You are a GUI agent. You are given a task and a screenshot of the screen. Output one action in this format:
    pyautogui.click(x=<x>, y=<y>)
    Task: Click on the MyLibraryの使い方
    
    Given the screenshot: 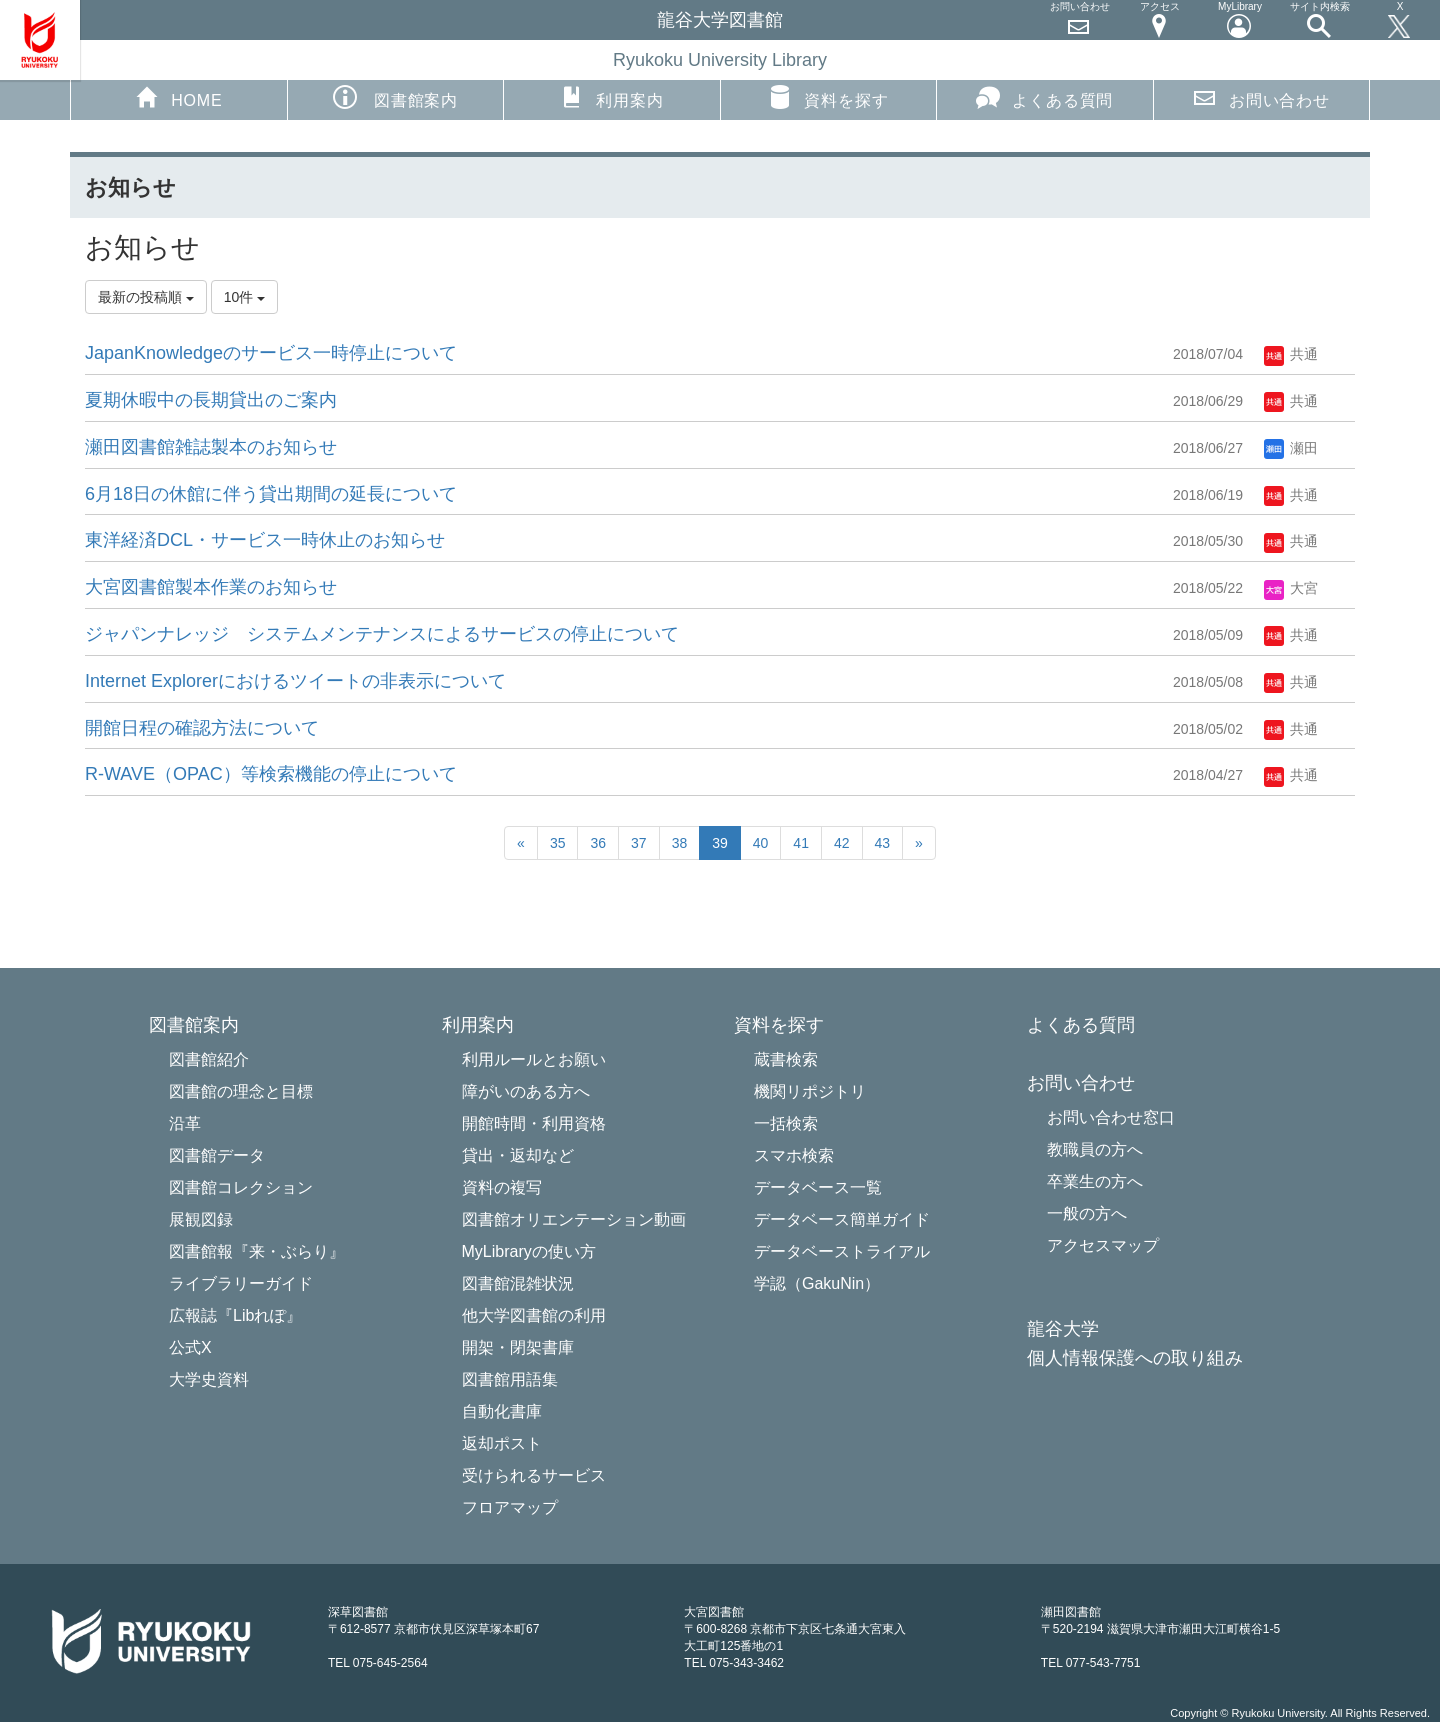 What is the action you would take?
    pyautogui.click(x=529, y=1251)
    